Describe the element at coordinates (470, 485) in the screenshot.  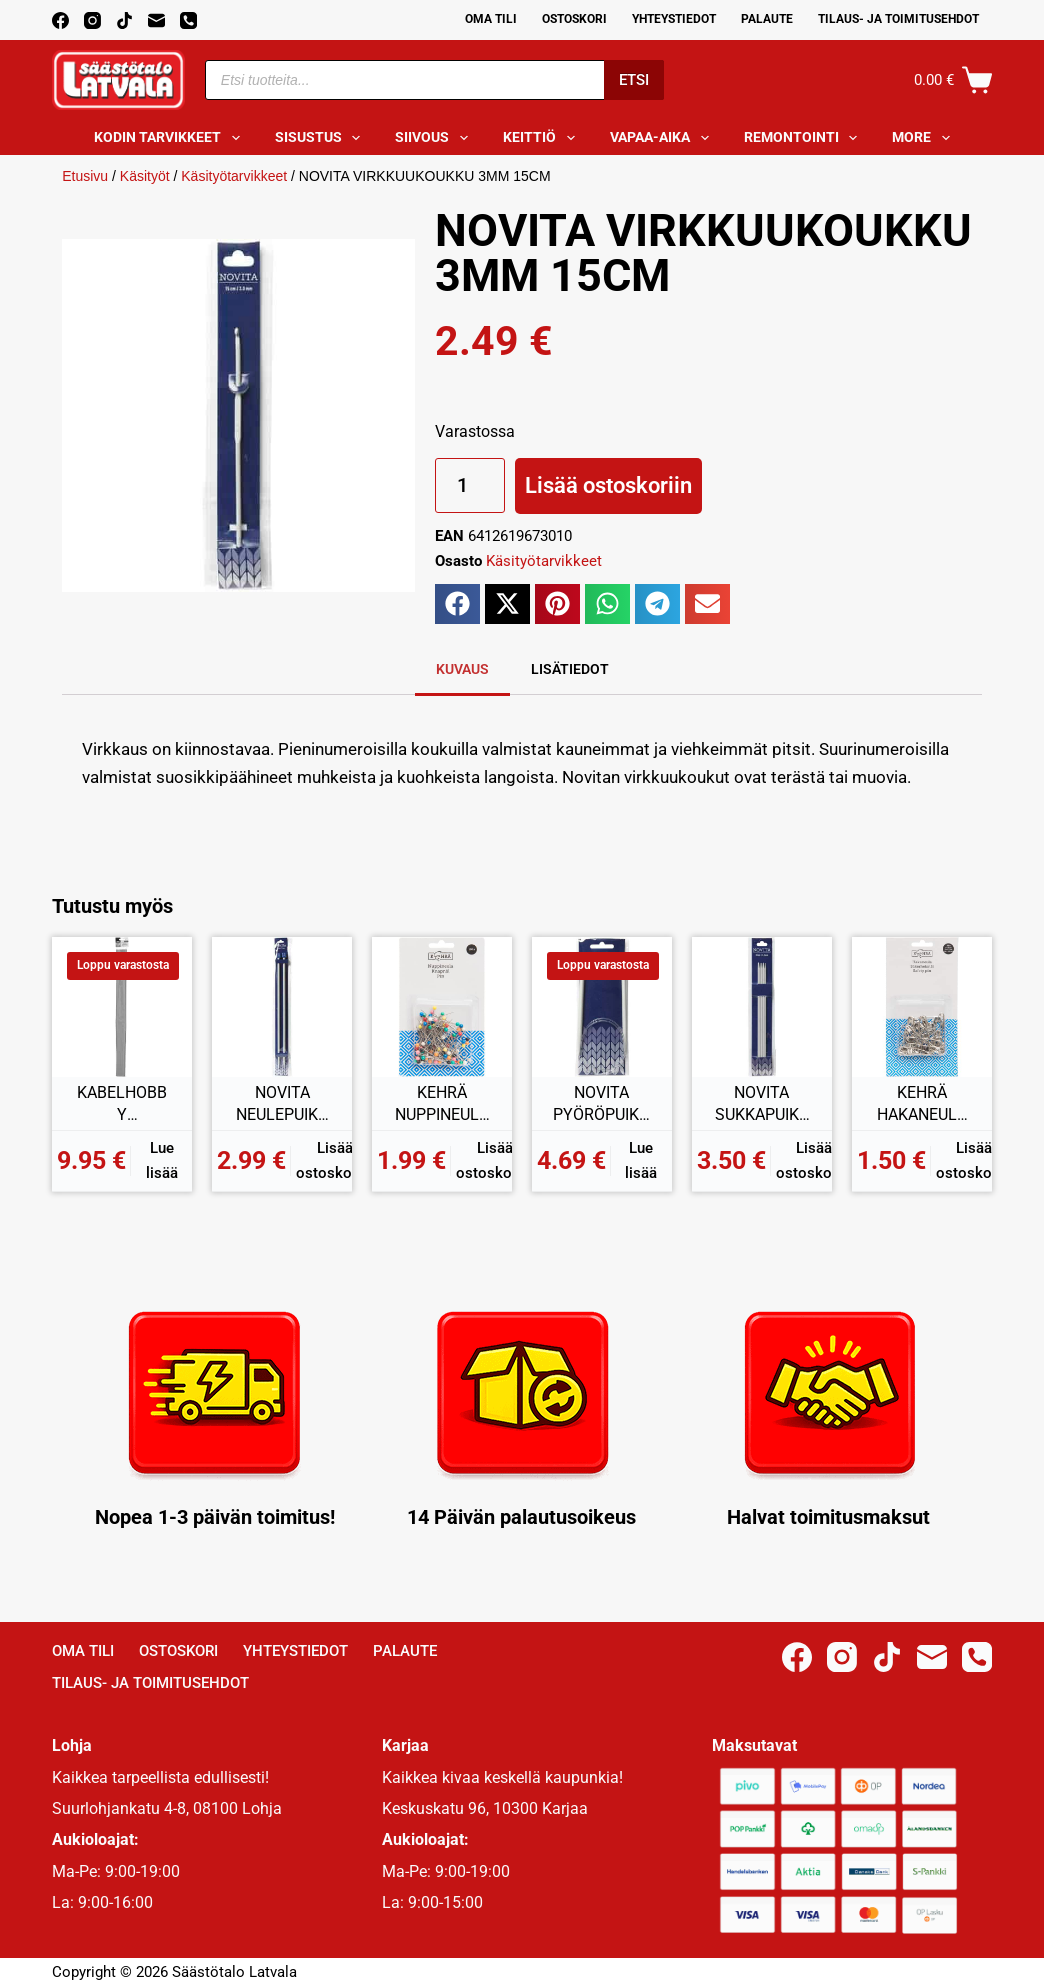
I see `[Tuotemäärä]` at that location.